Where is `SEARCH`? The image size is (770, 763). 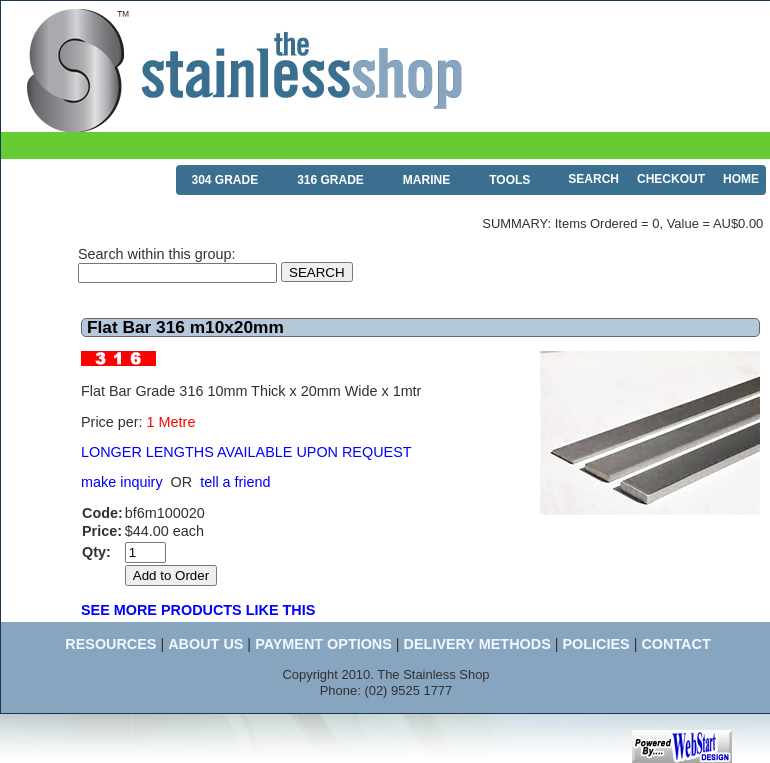
SEARCH is located at coordinates (593, 179).